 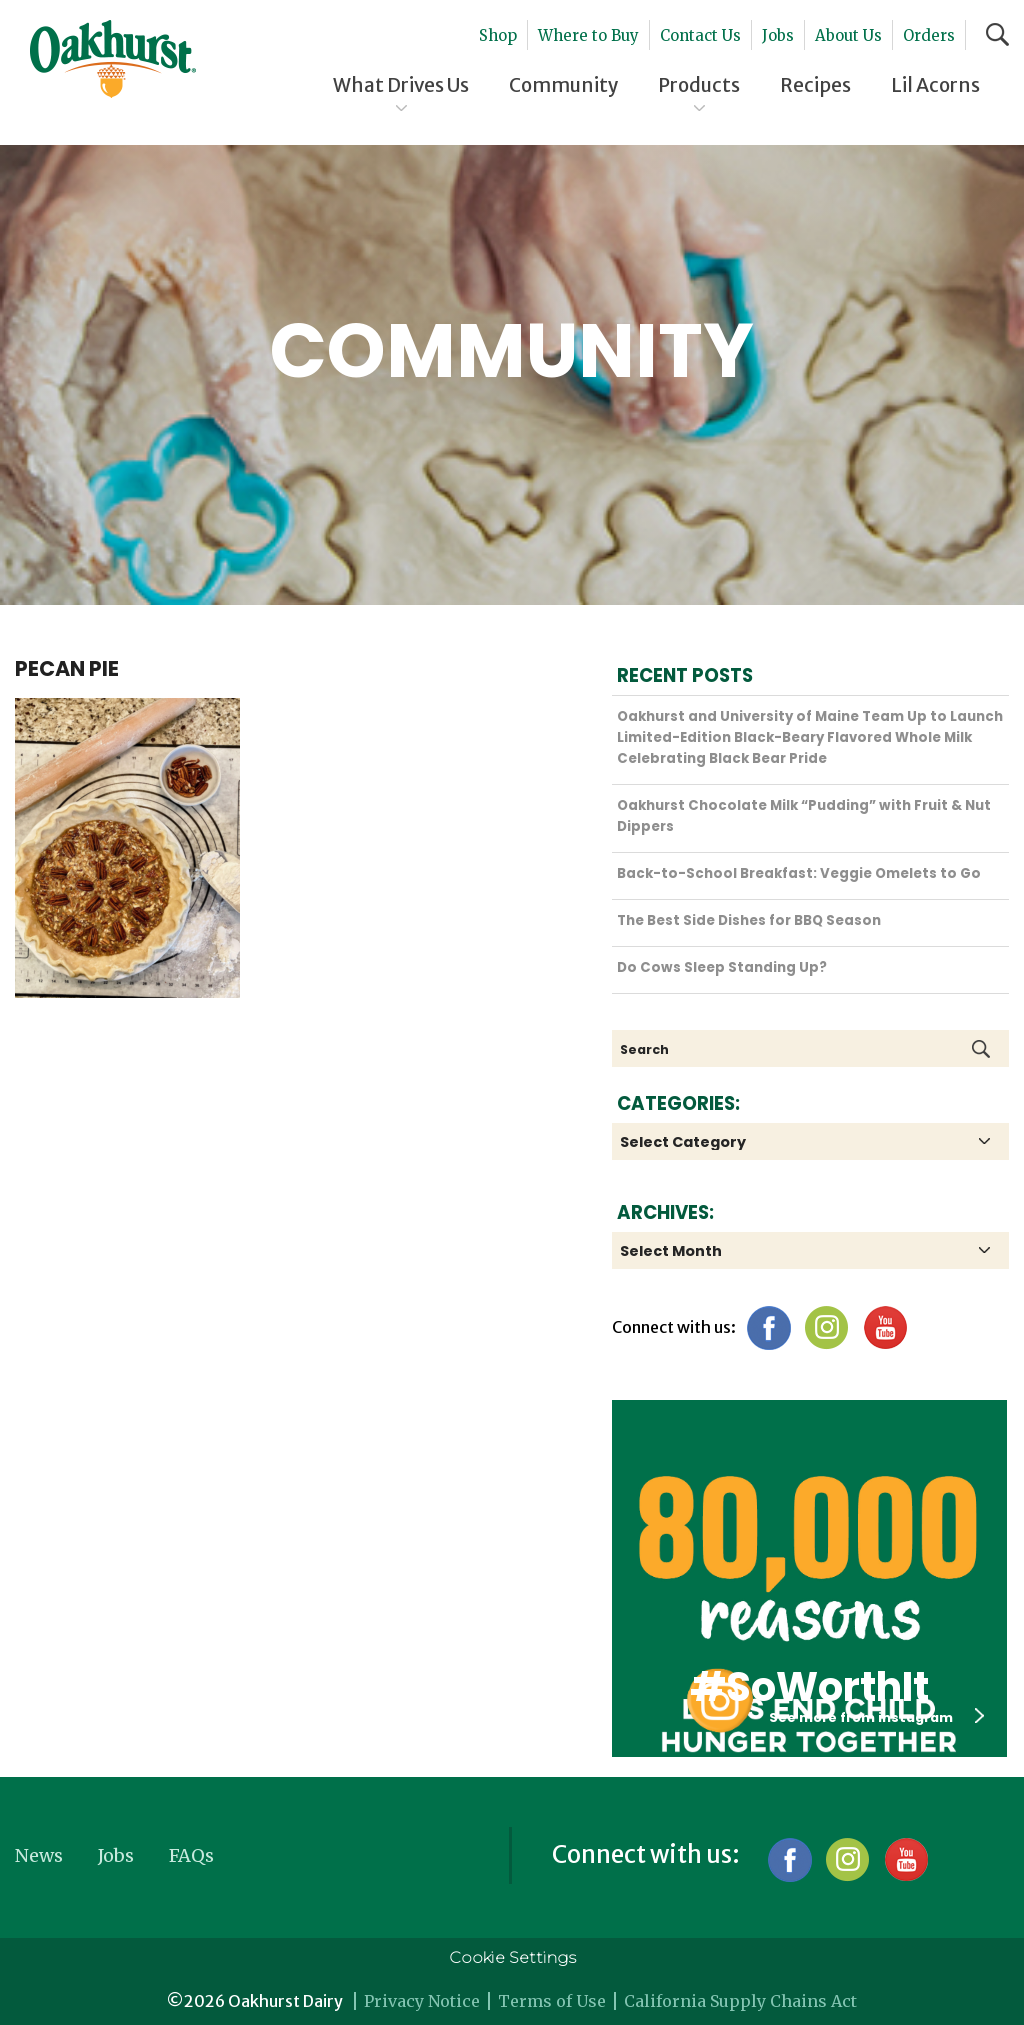 I want to click on Lil Acorns, so click(x=935, y=85).